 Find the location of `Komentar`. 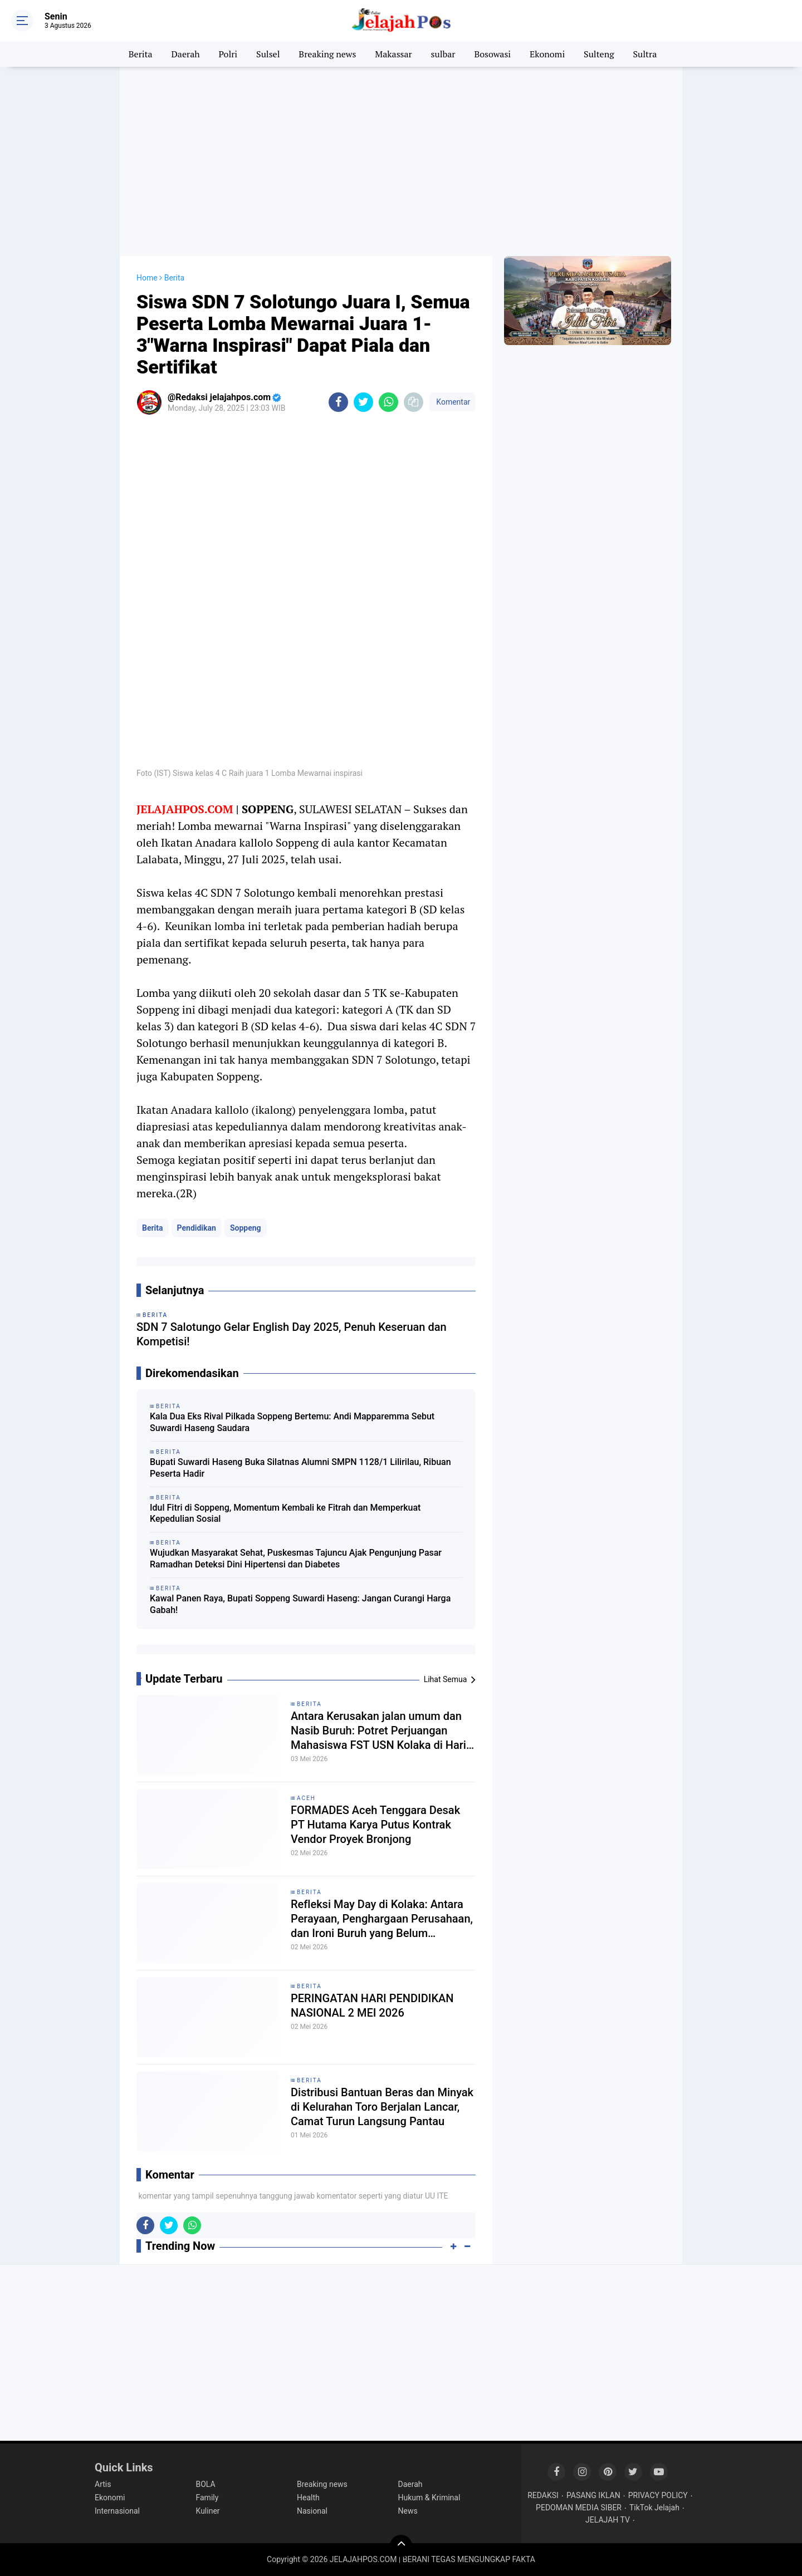

Komentar is located at coordinates (452, 401).